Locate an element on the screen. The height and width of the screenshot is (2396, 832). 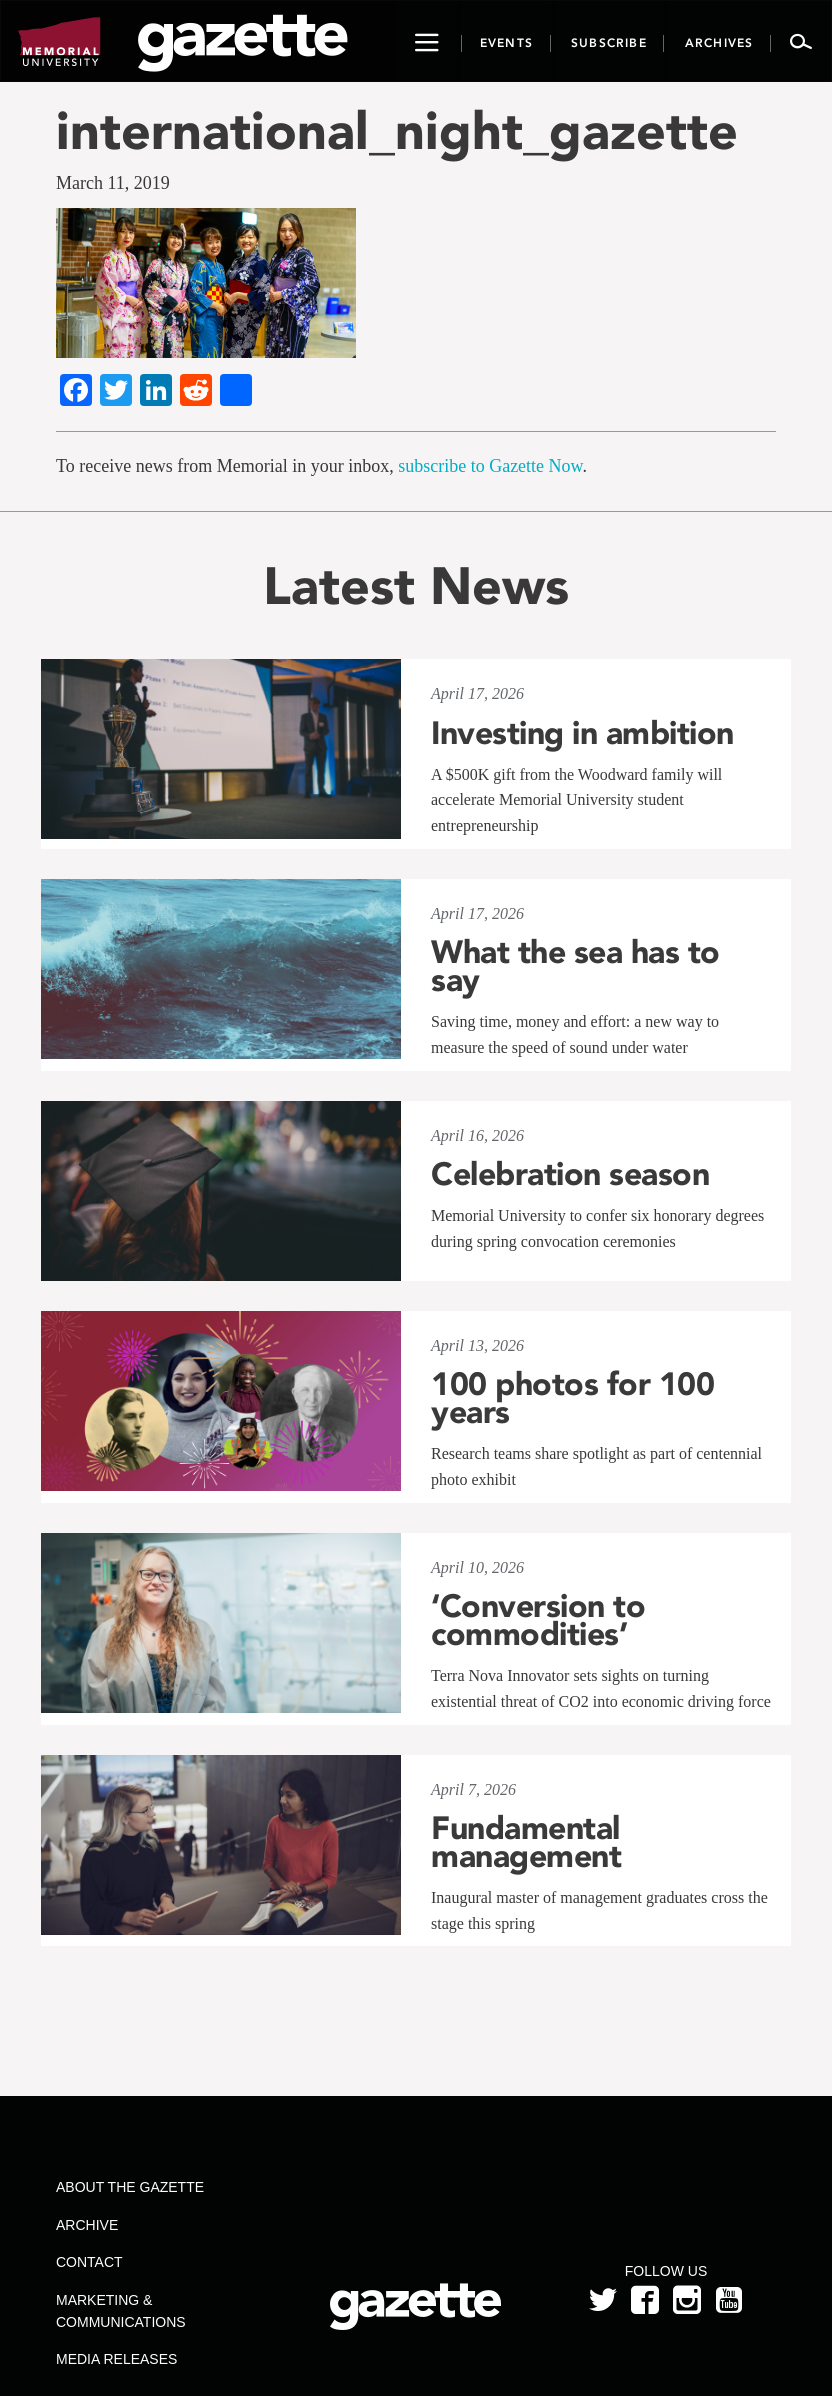
March 11, 2019 is located at coordinates (113, 183).